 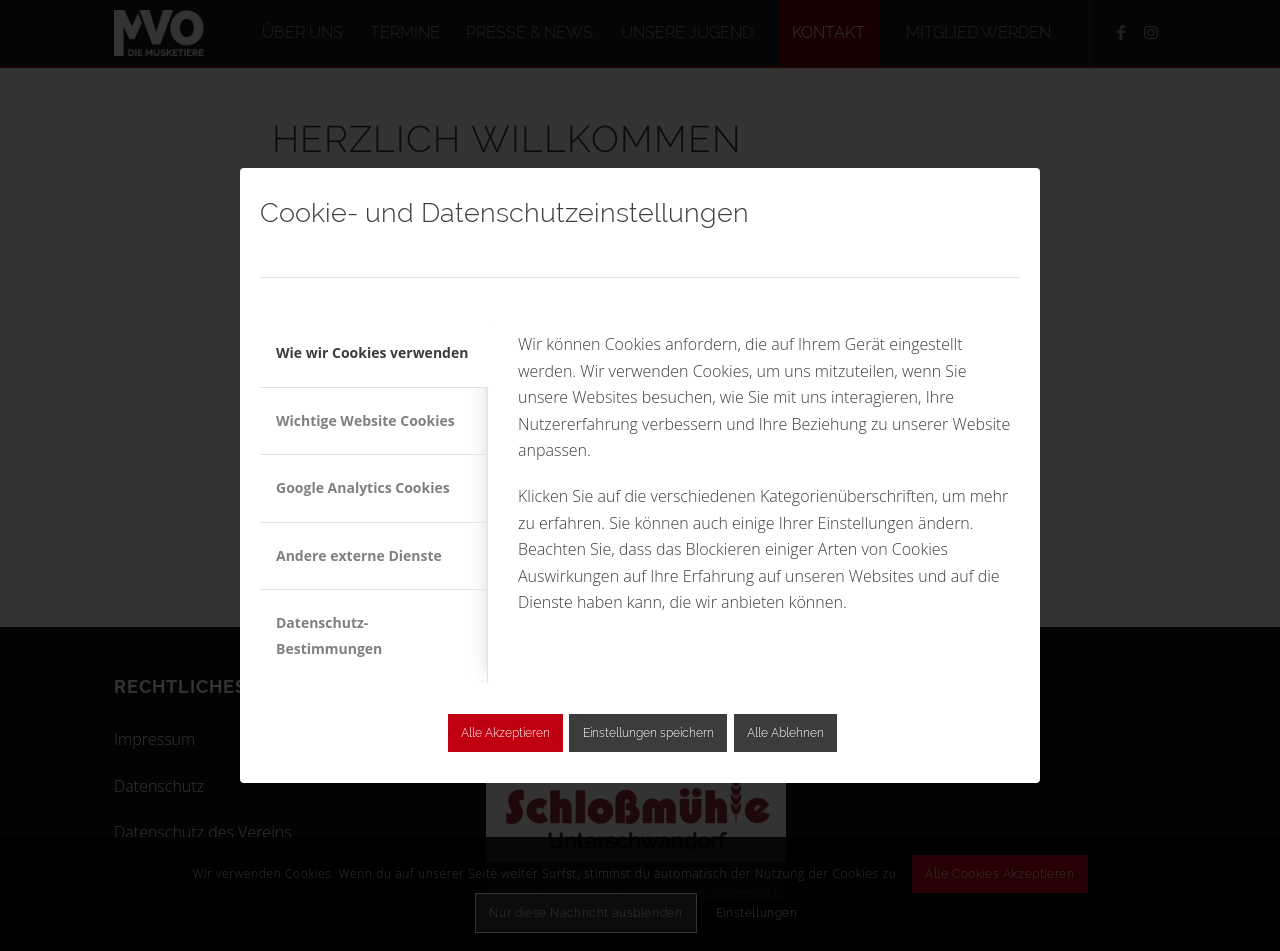 I want to click on Einstellungen speichern, so click(x=648, y=733).